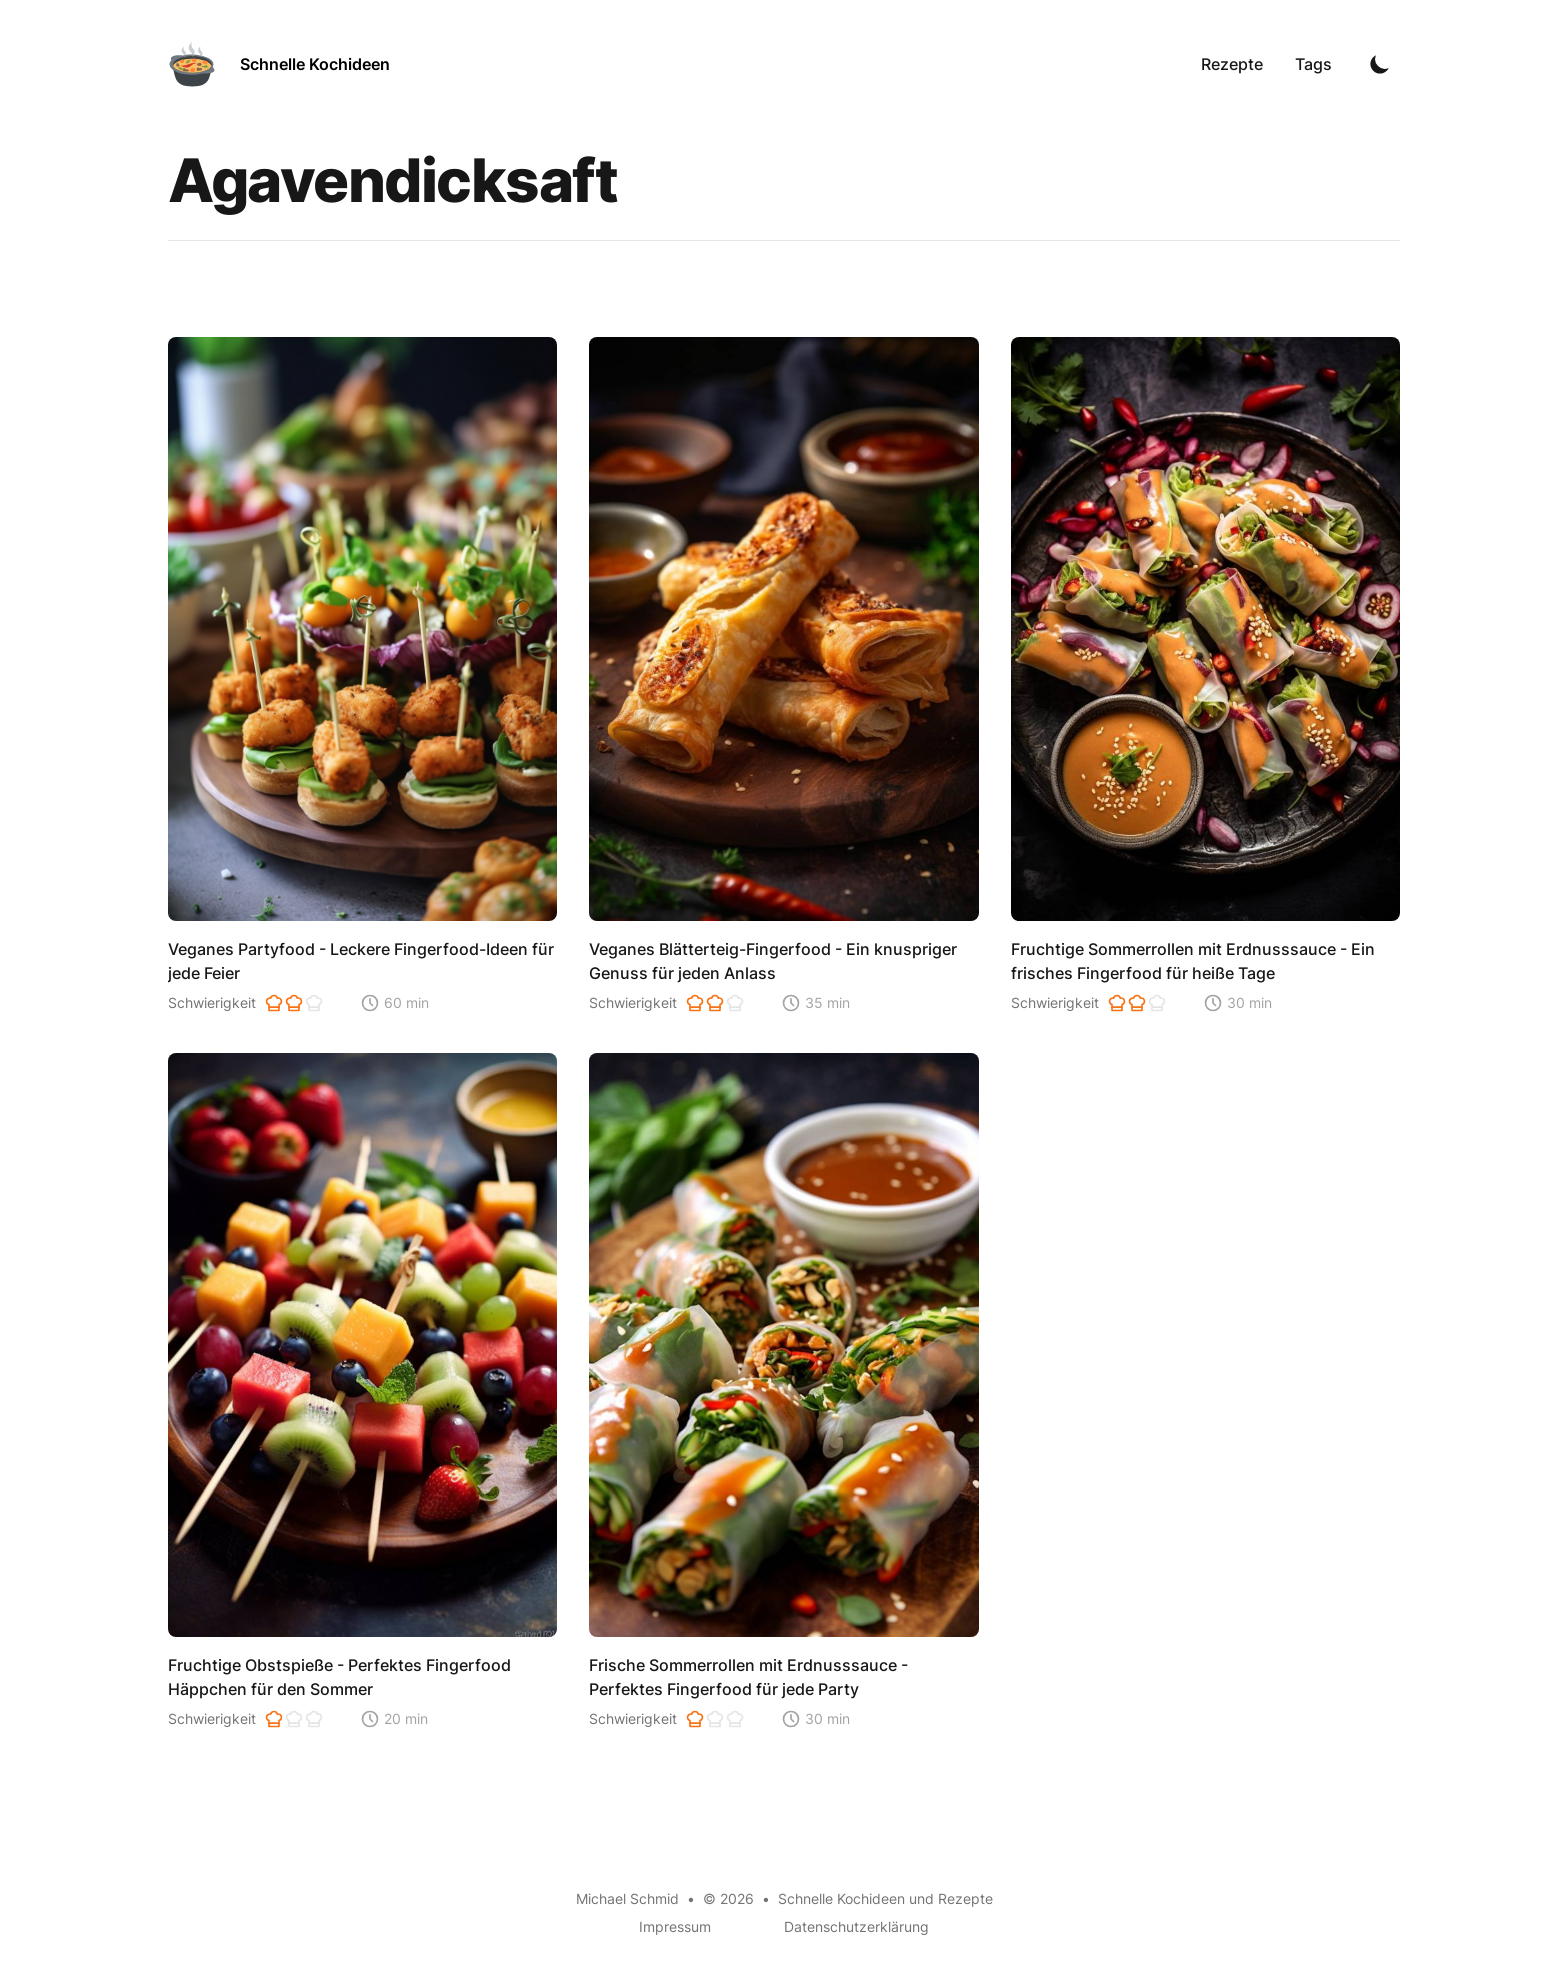  What do you see at coordinates (279, 64) in the screenshot?
I see `[Schnelle Kochideen]` at bounding box center [279, 64].